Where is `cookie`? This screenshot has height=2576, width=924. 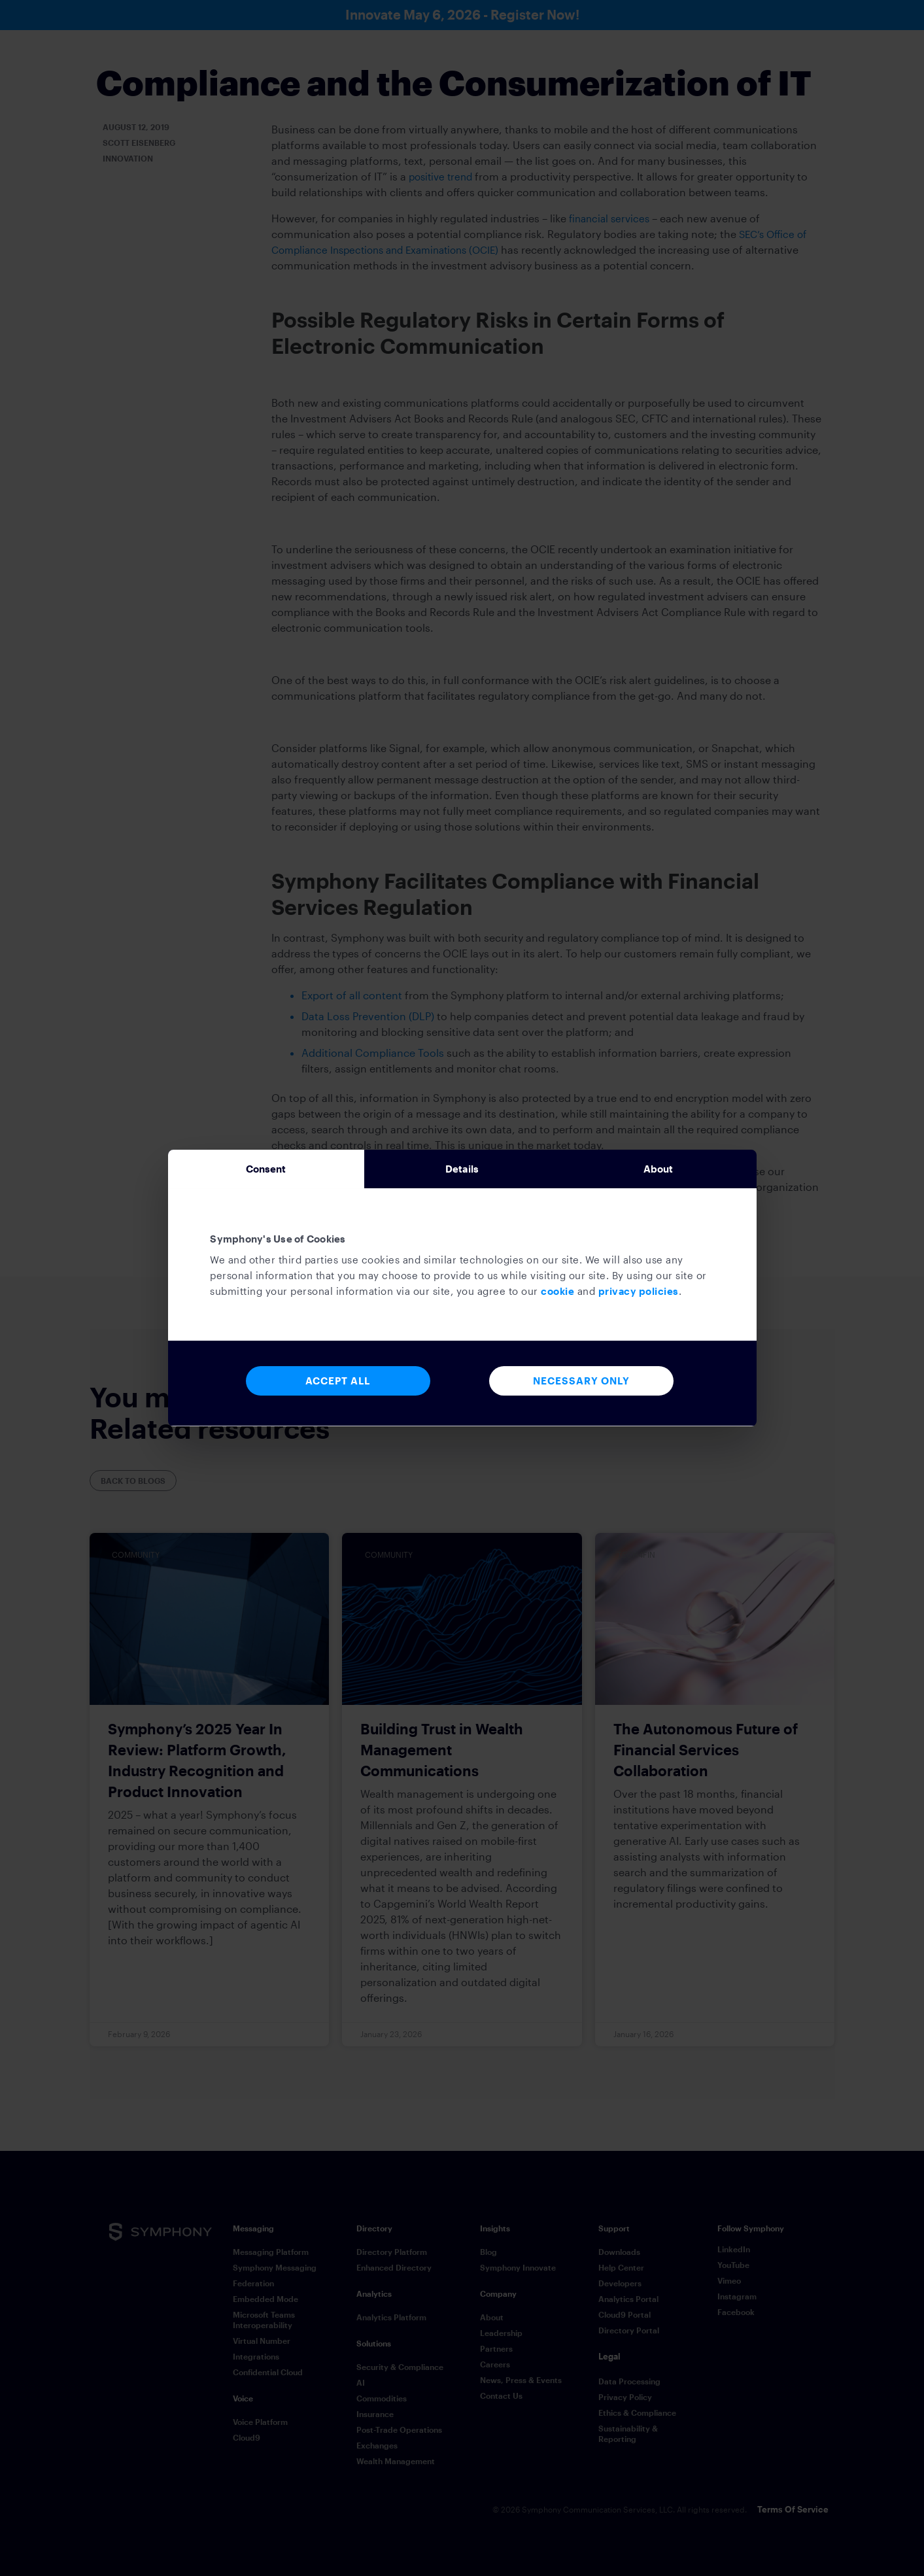 cookie is located at coordinates (557, 1295).